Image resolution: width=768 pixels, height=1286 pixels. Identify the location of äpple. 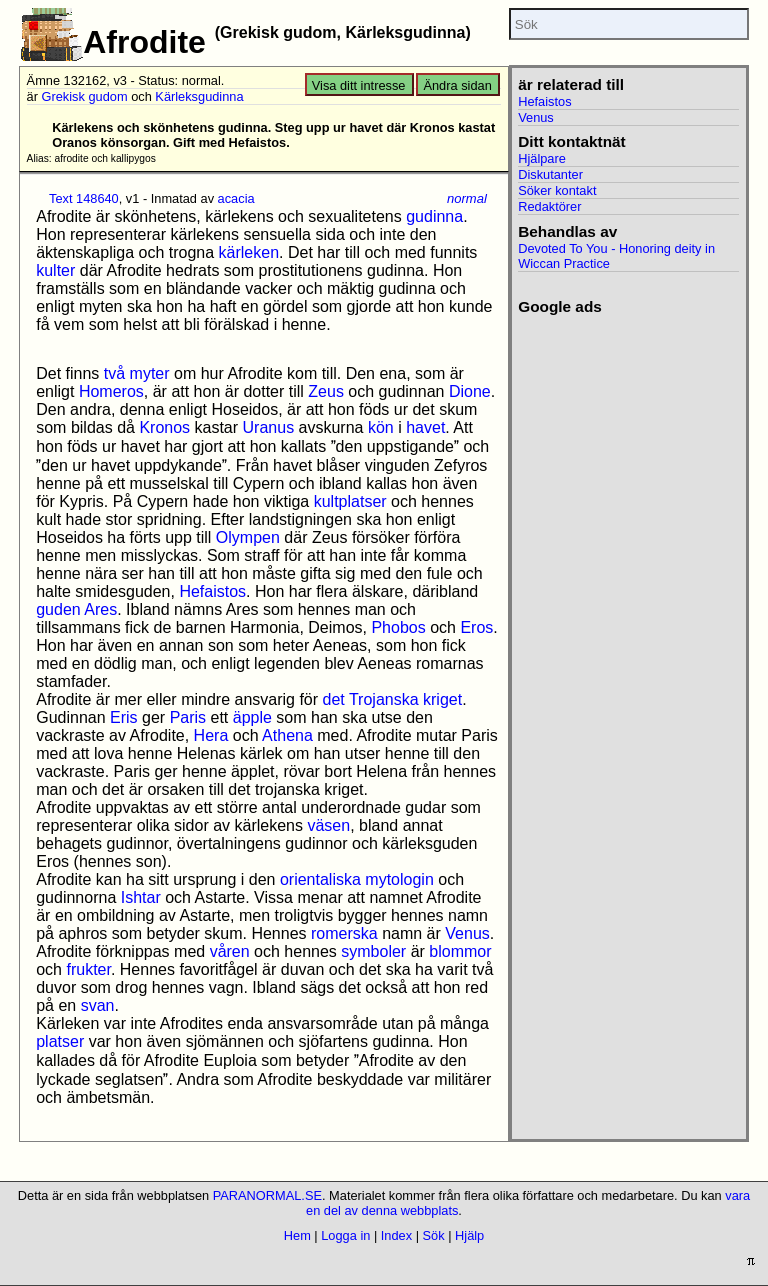
(252, 717).